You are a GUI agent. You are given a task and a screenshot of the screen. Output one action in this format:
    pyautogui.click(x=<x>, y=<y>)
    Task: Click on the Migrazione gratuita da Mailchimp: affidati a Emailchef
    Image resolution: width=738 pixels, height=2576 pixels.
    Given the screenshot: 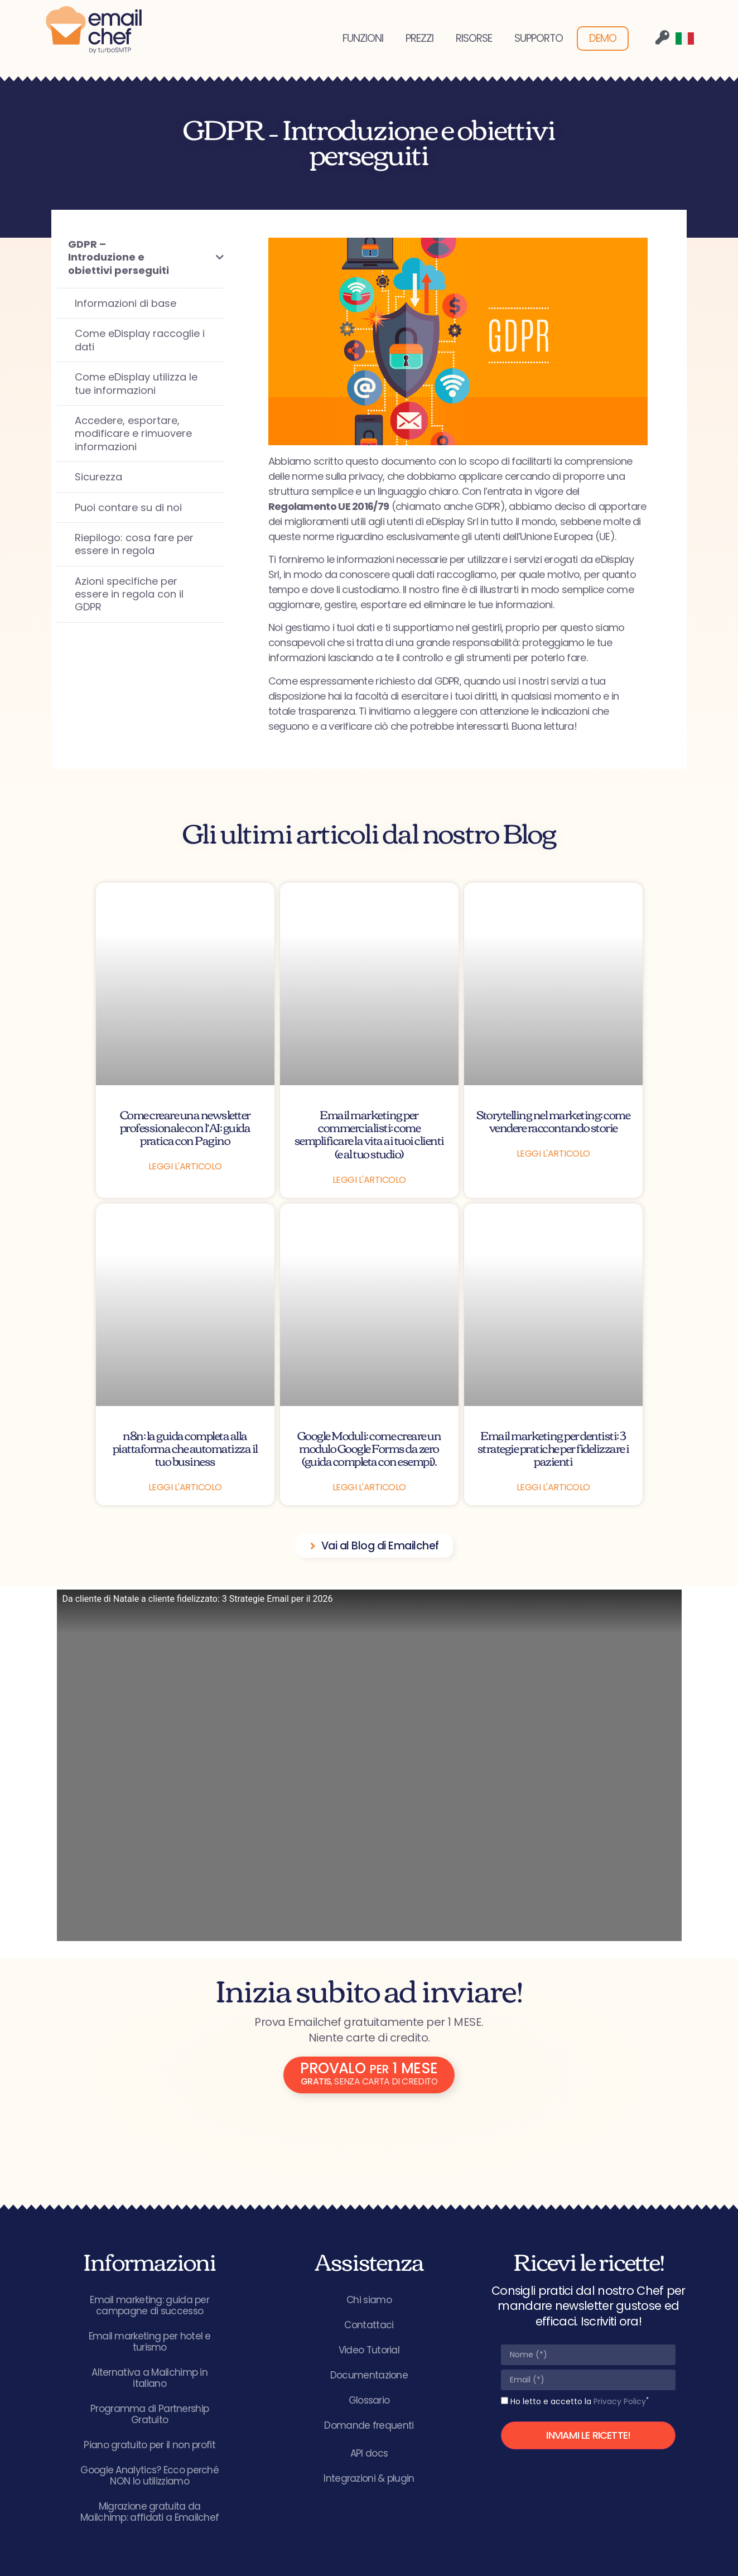 What is the action you would take?
    pyautogui.click(x=149, y=2512)
    